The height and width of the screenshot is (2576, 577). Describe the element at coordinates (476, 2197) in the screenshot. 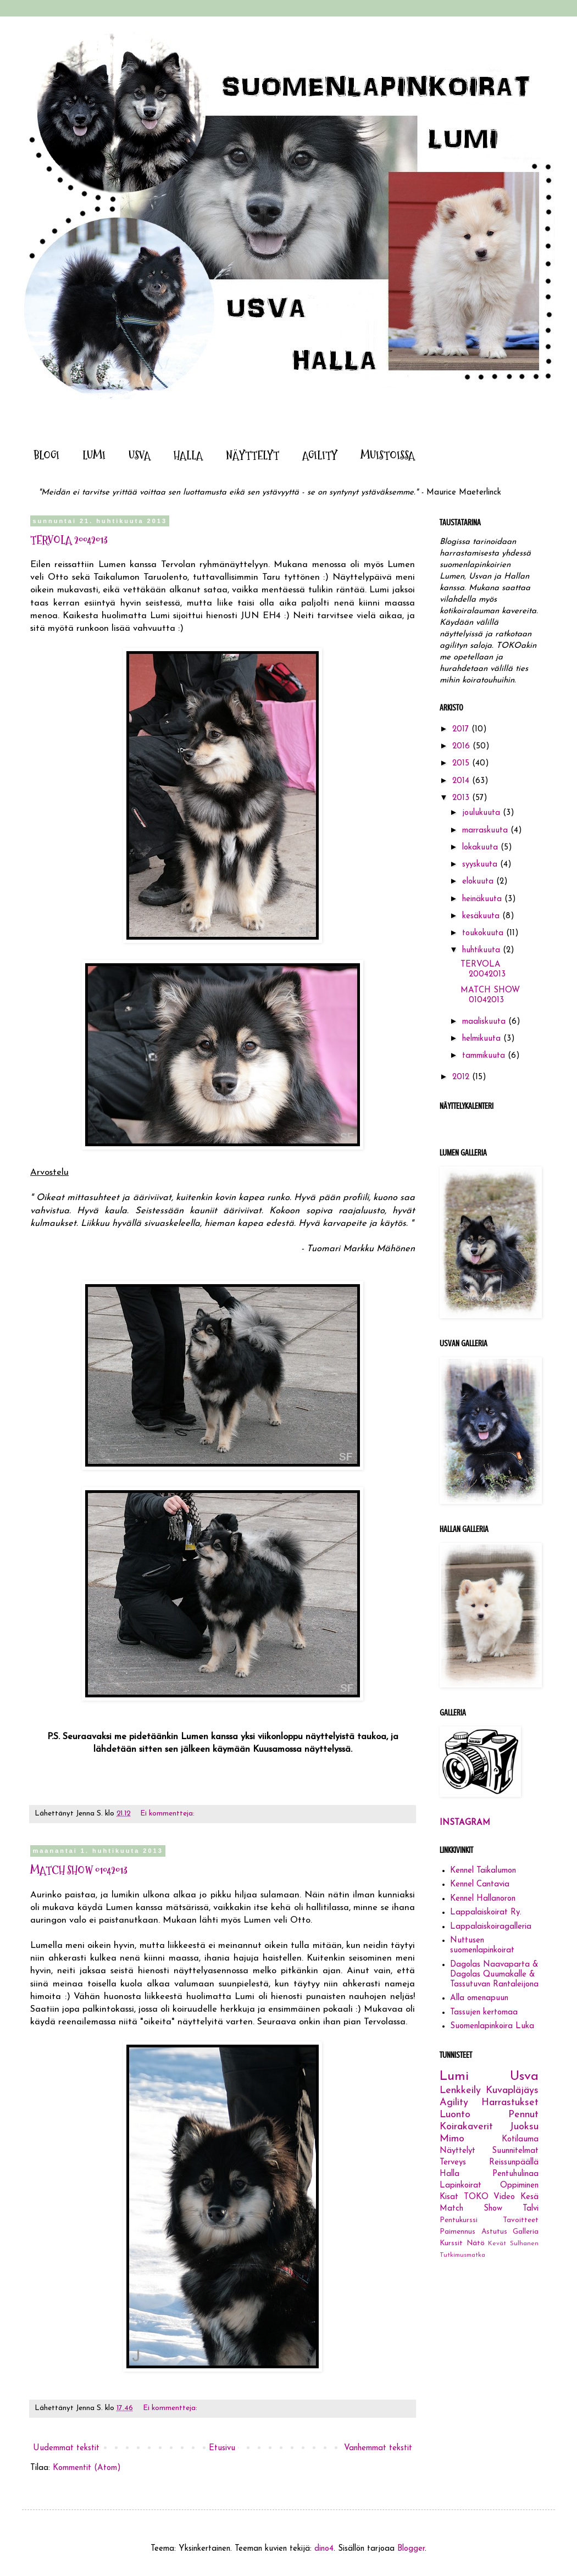

I see `TOKO` at that location.